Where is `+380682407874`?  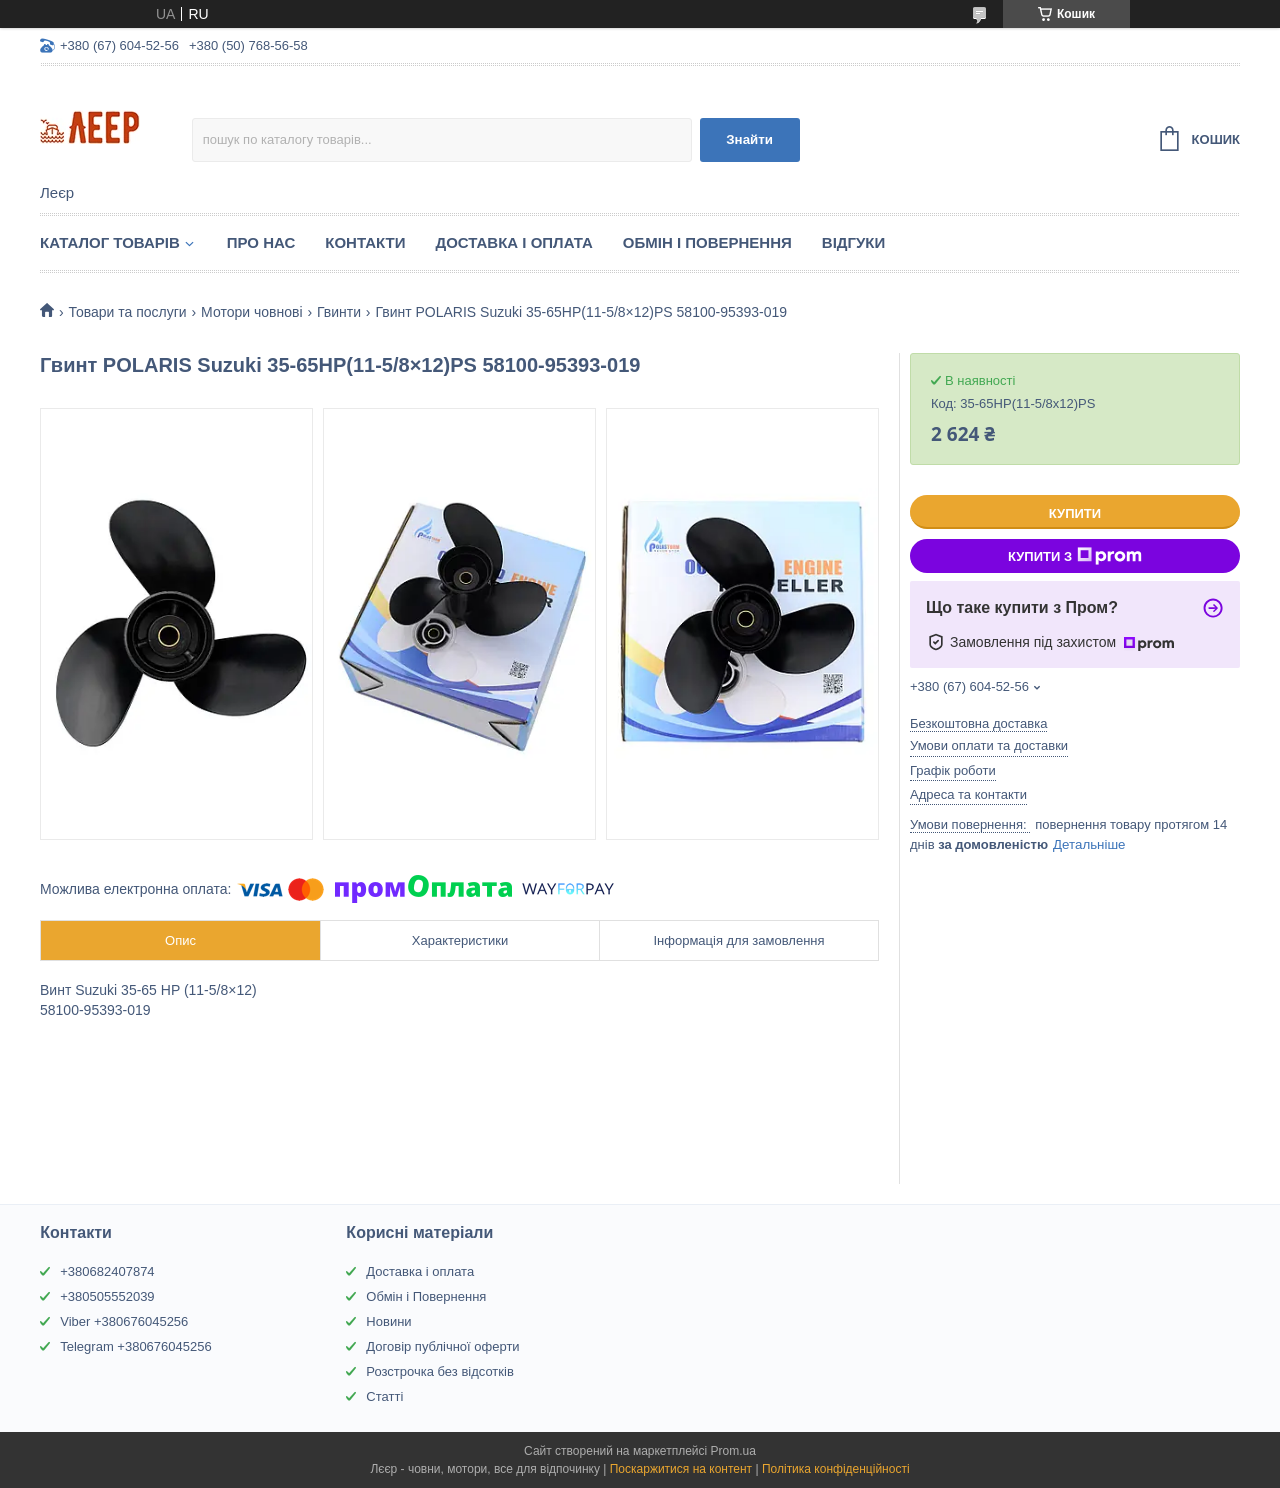
+380682407874 is located at coordinates (107, 1271).